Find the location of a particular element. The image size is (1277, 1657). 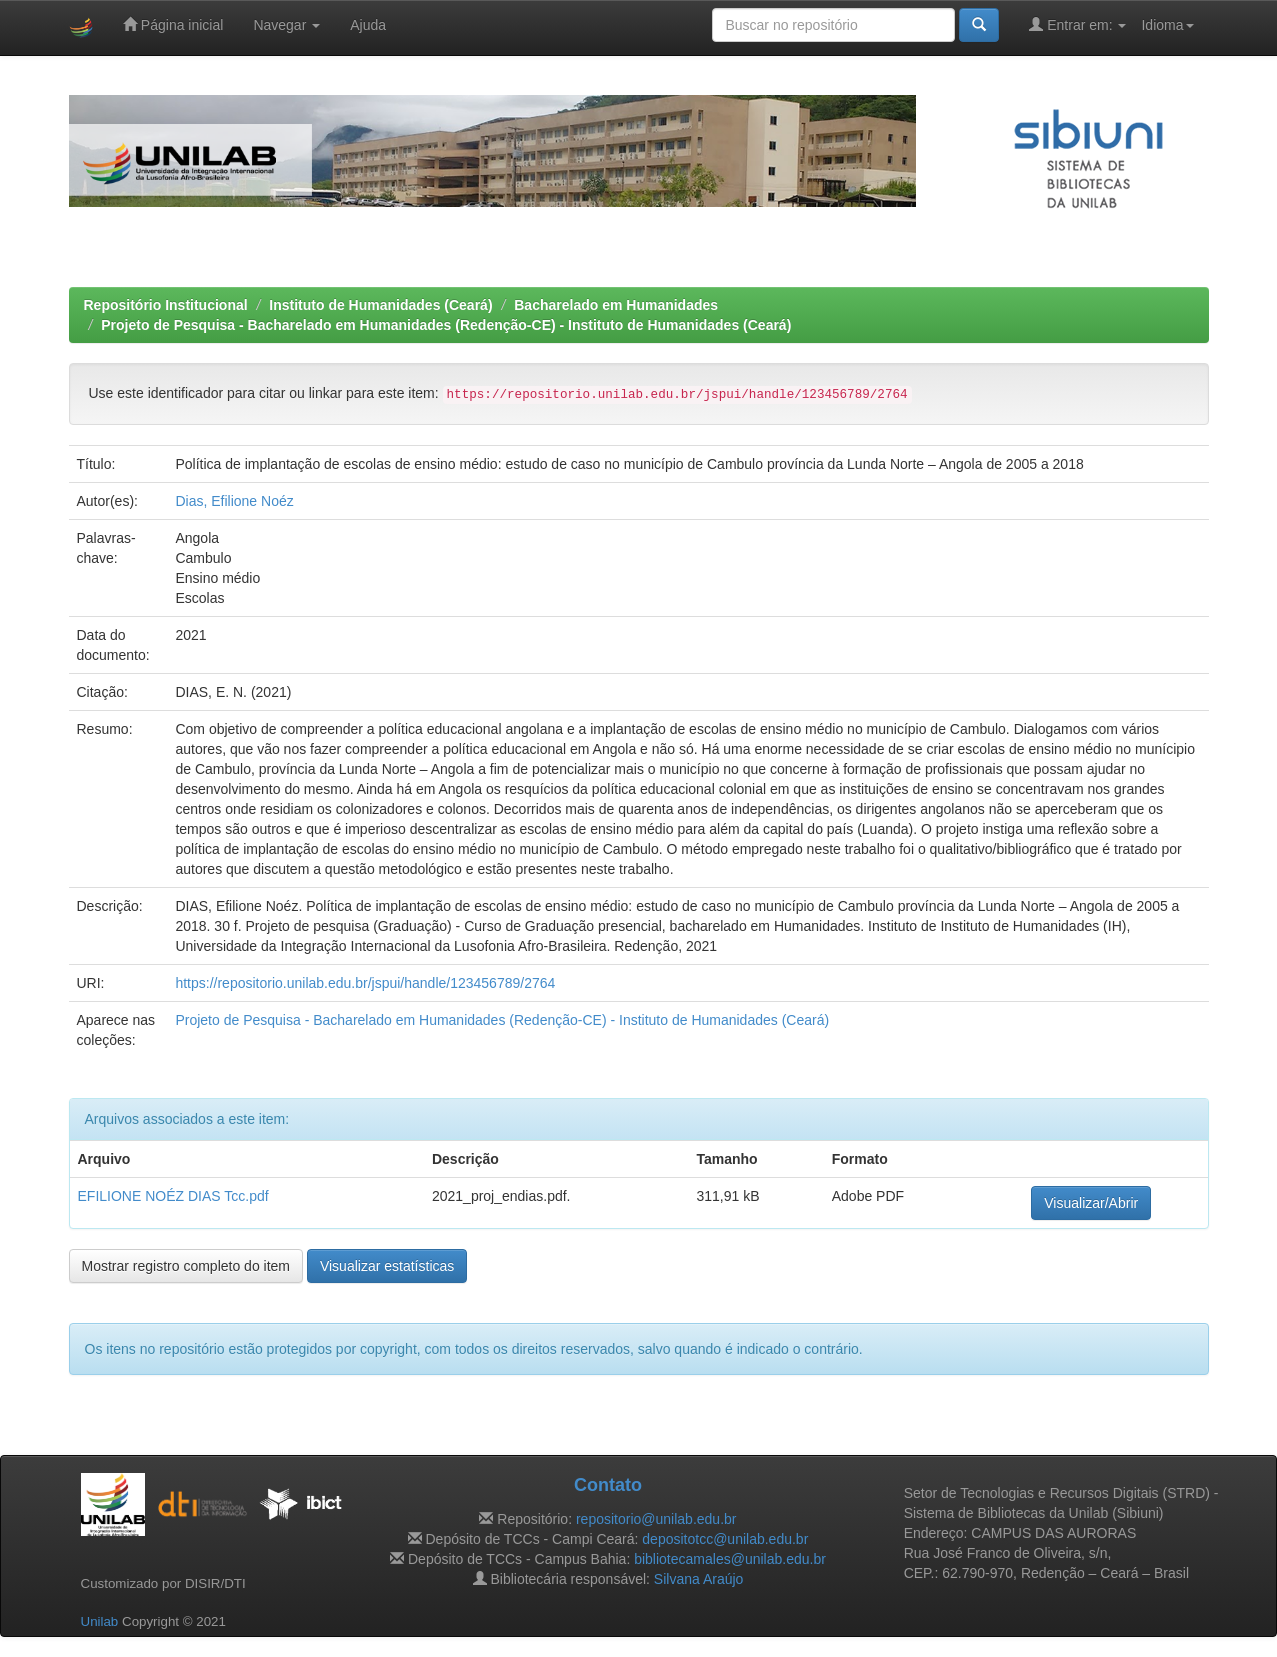

Contato is located at coordinates (608, 1485).